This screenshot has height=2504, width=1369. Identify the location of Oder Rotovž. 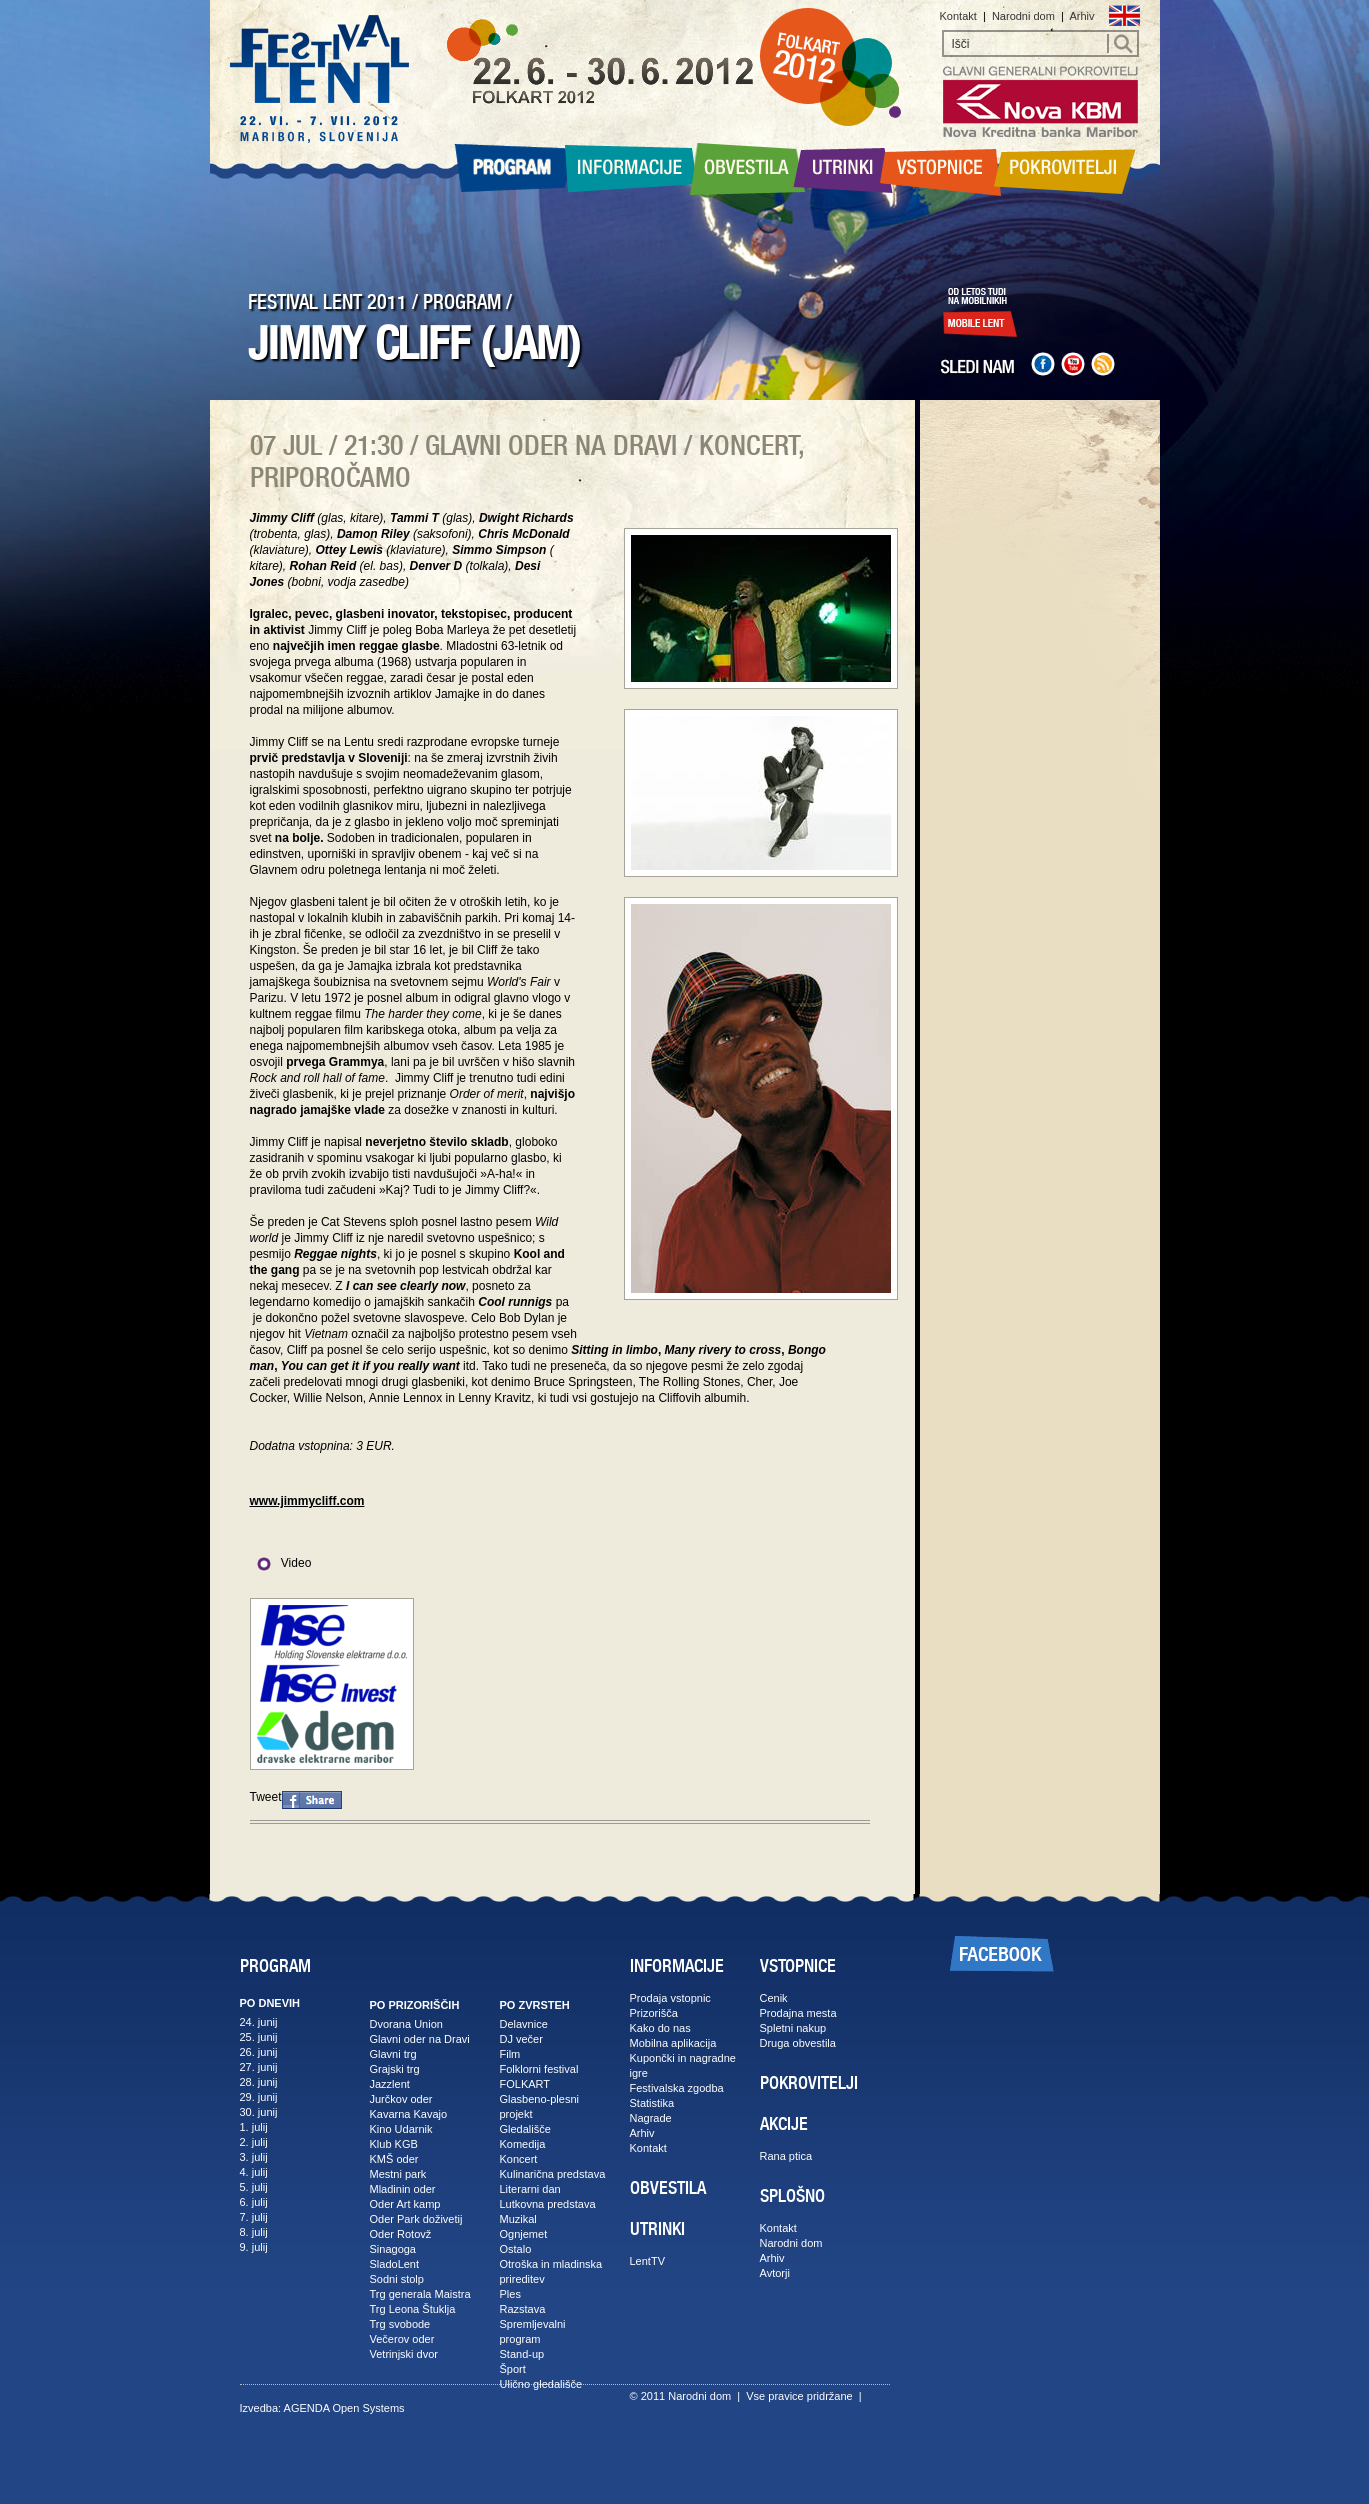
(401, 2234).